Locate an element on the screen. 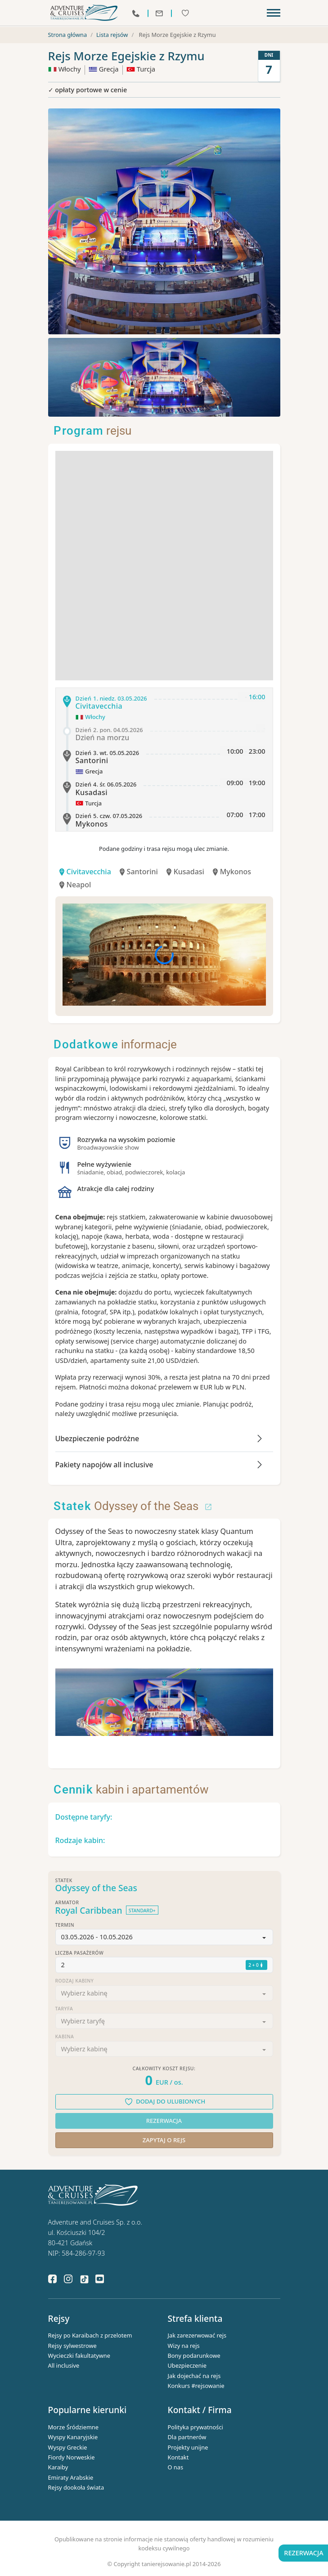 The height and width of the screenshot is (2576, 328). Dla partnerów is located at coordinates (187, 2437).